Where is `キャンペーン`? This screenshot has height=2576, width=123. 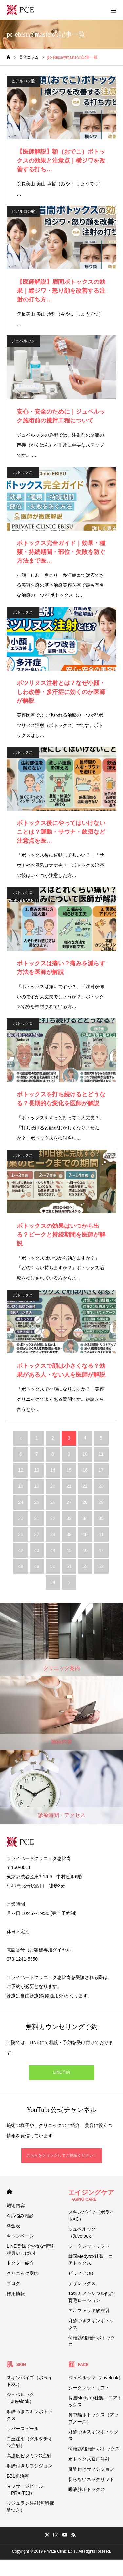 キャンペーン is located at coordinates (20, 2236).